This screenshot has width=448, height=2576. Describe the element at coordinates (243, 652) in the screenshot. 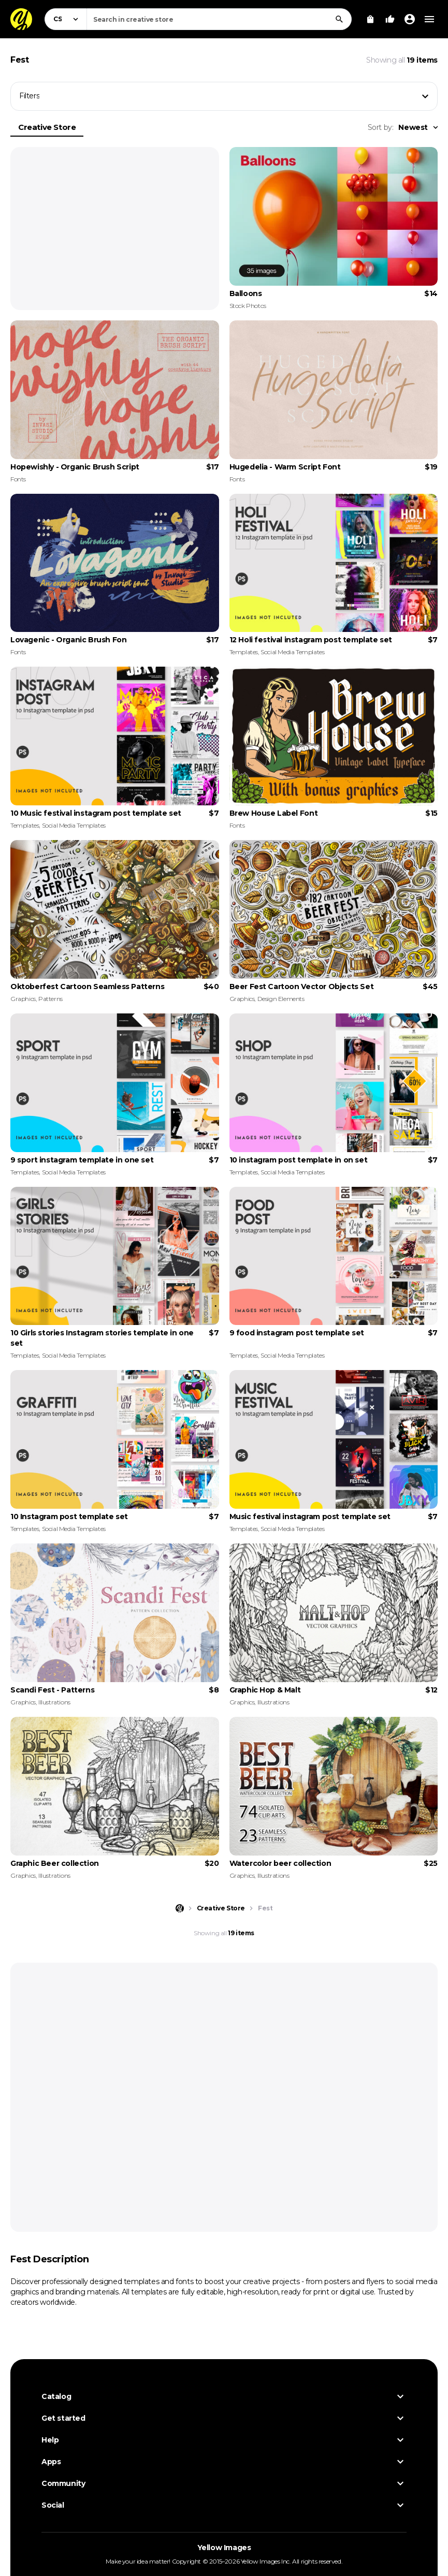

I see `Templates` at that location.